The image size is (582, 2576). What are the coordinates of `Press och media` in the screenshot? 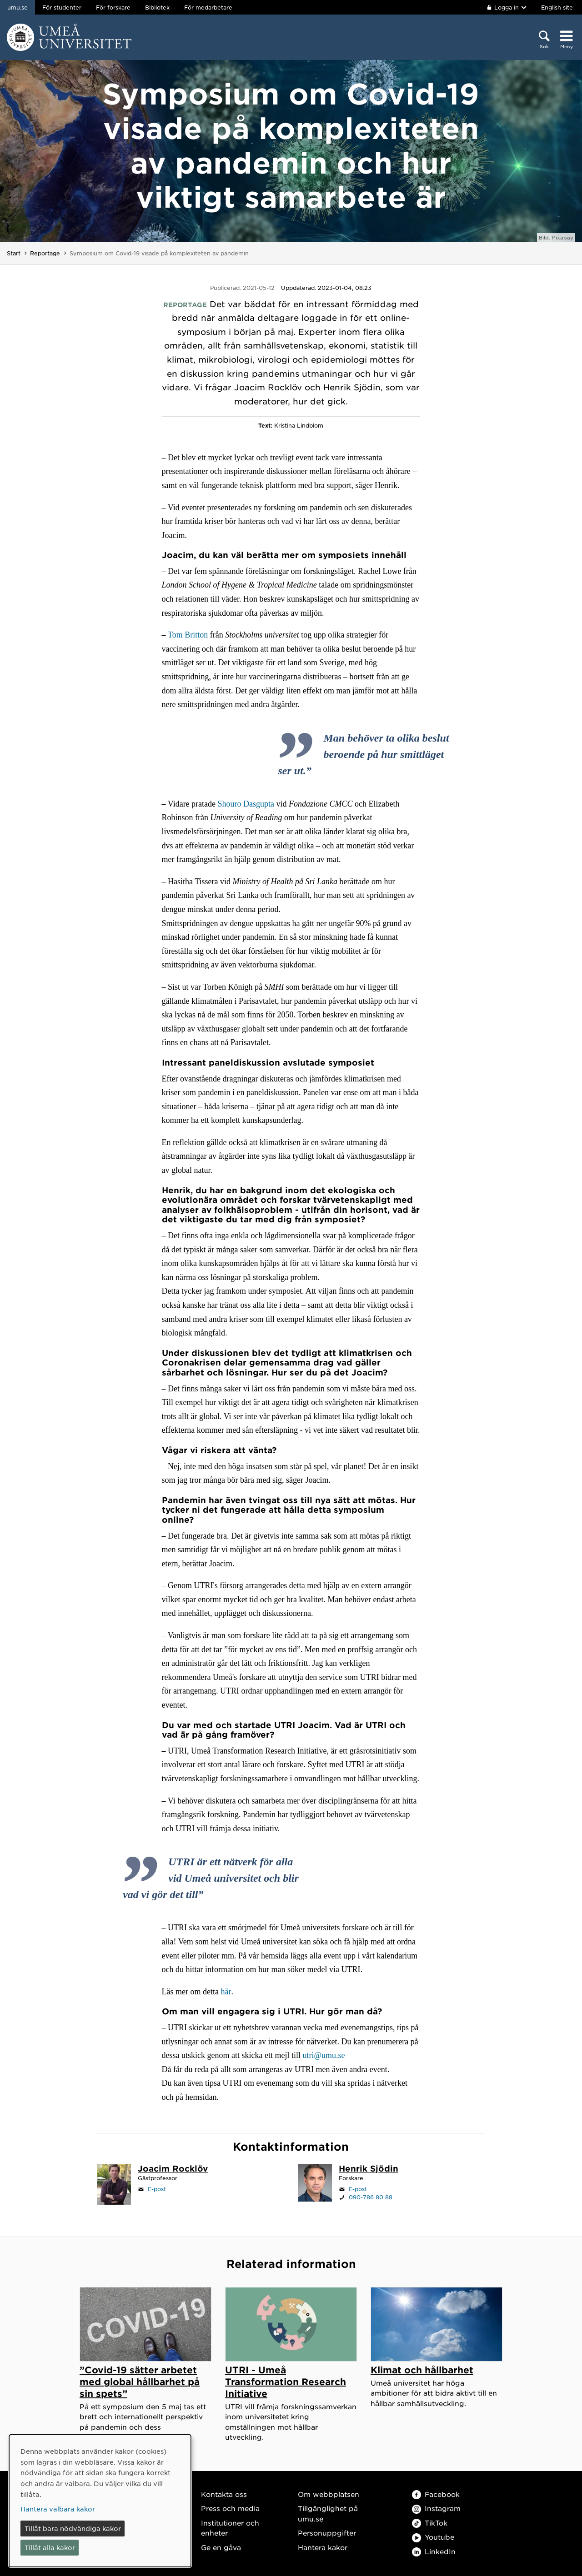 It's located at (230, 2508).